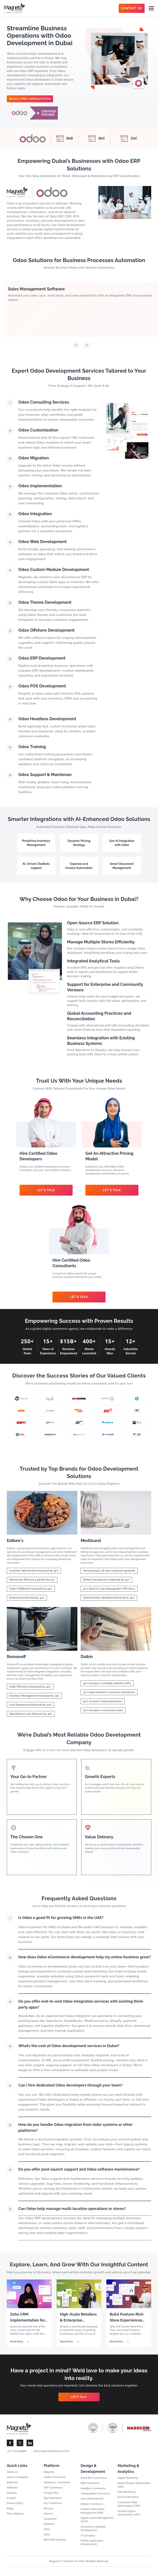 This screenshot has width=158, height=2576. I want to click on [menu-btn], so click(151, 8).